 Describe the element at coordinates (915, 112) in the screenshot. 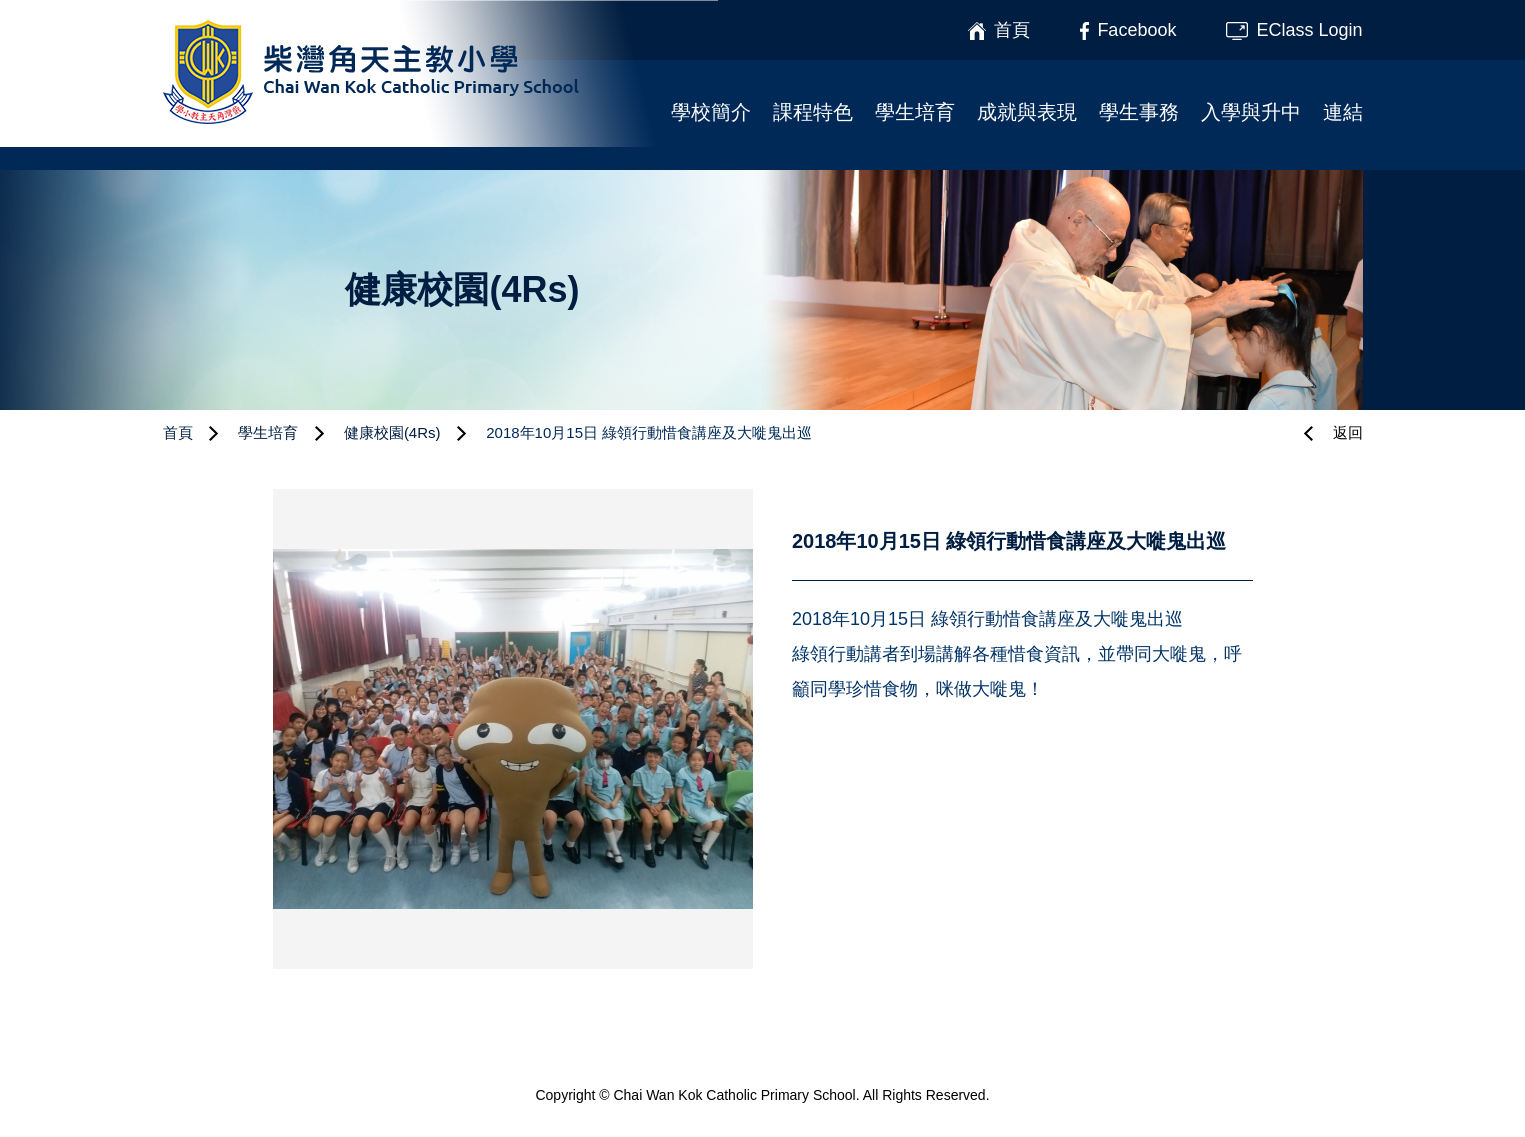

I see `學生培育` at that location.